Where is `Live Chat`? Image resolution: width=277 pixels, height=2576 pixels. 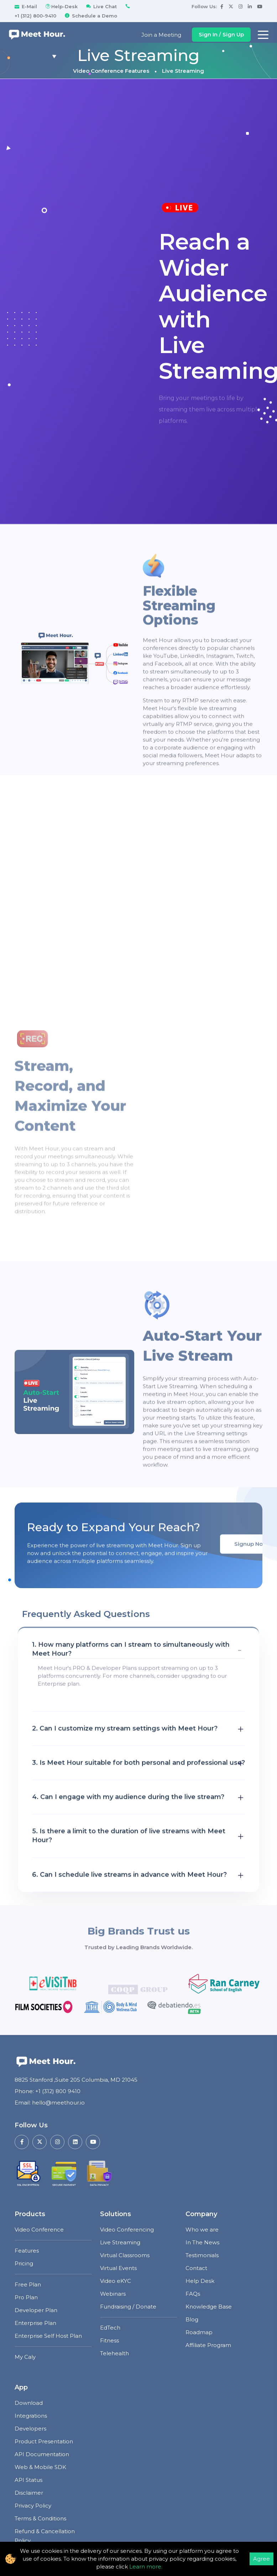 Live Chat is located at coordinates (101, 6).